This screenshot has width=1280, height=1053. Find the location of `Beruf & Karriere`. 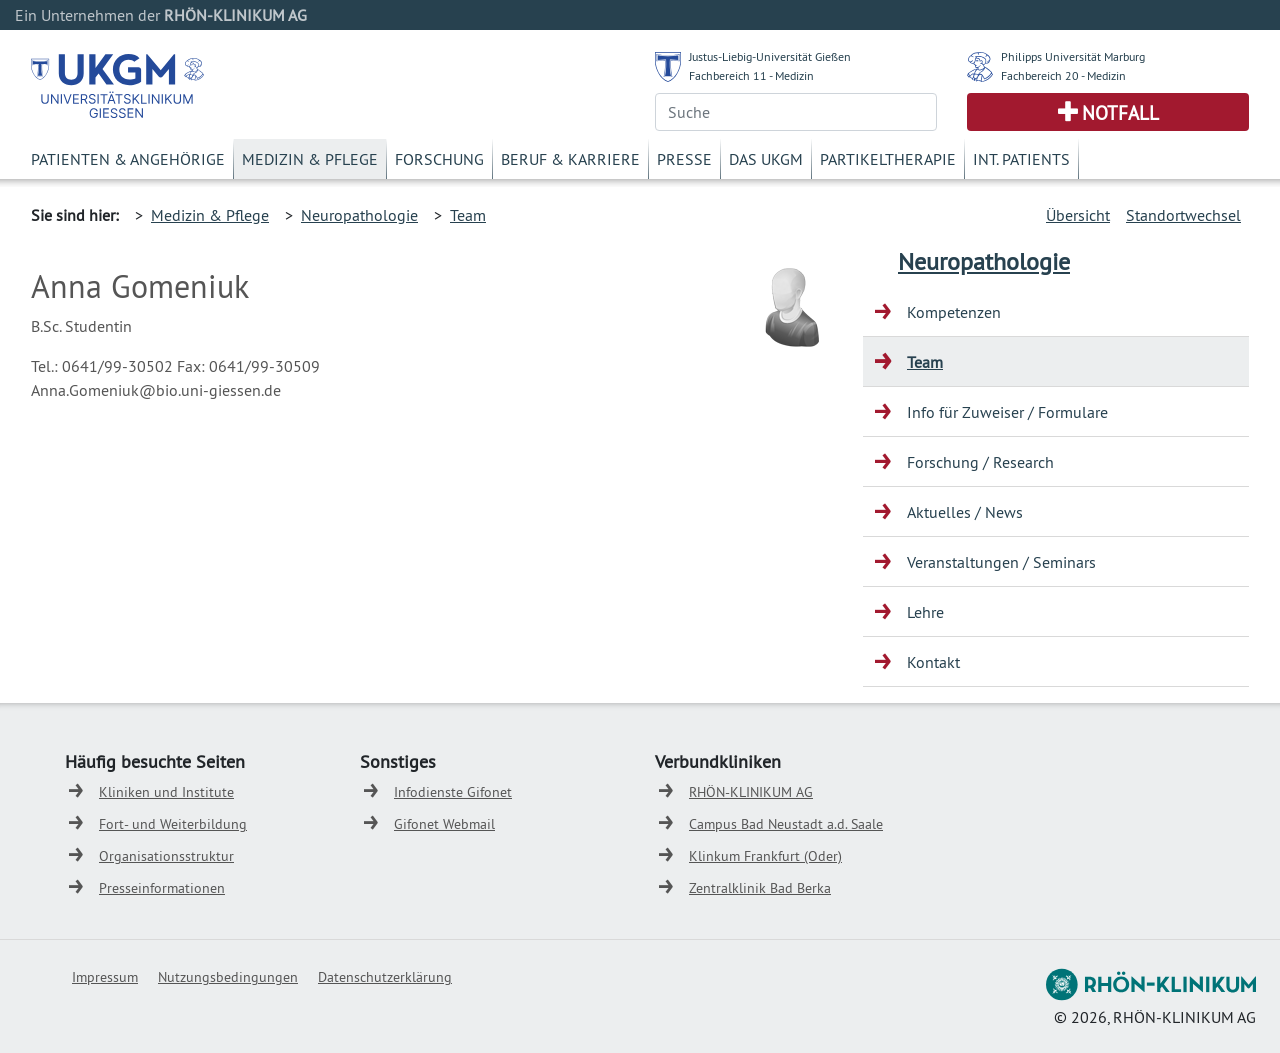

Beruf & Karriere is located at coordinates (570, 159).